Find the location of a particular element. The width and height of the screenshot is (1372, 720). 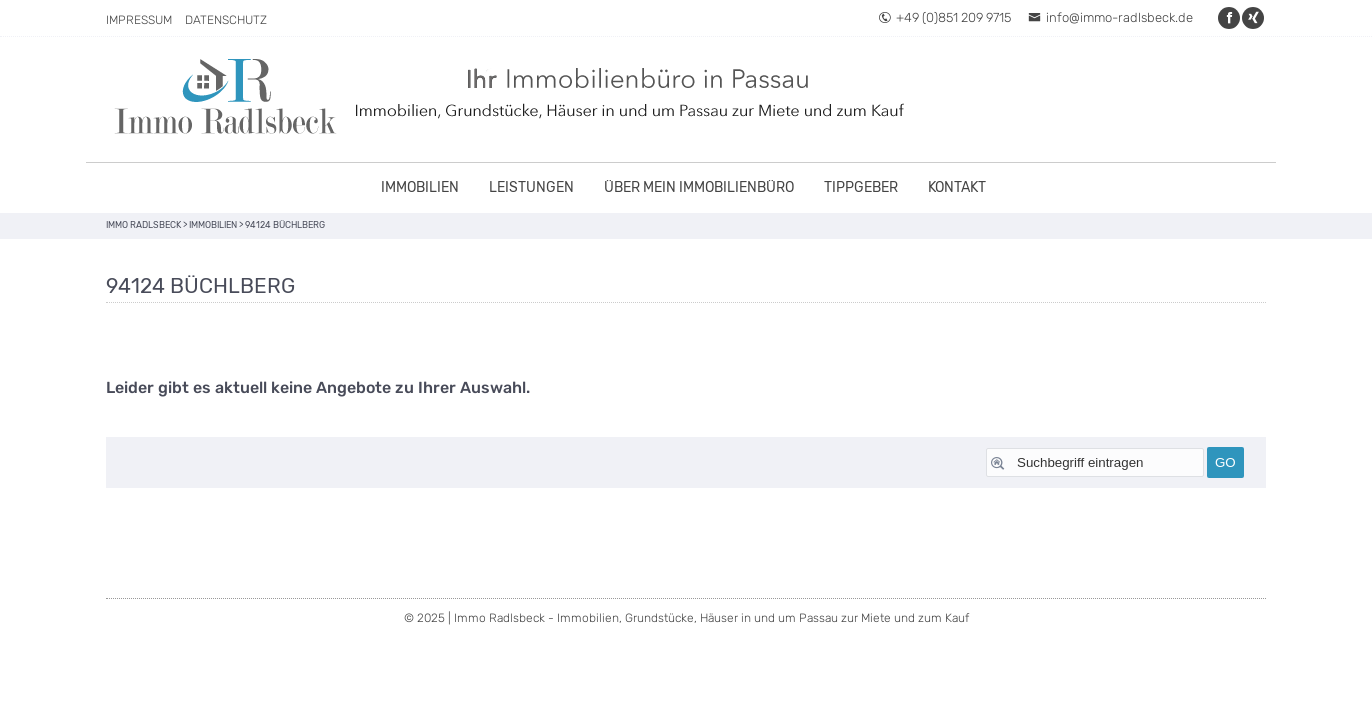

Über mein Immobilienbüro is located at coordinates (699, 187).